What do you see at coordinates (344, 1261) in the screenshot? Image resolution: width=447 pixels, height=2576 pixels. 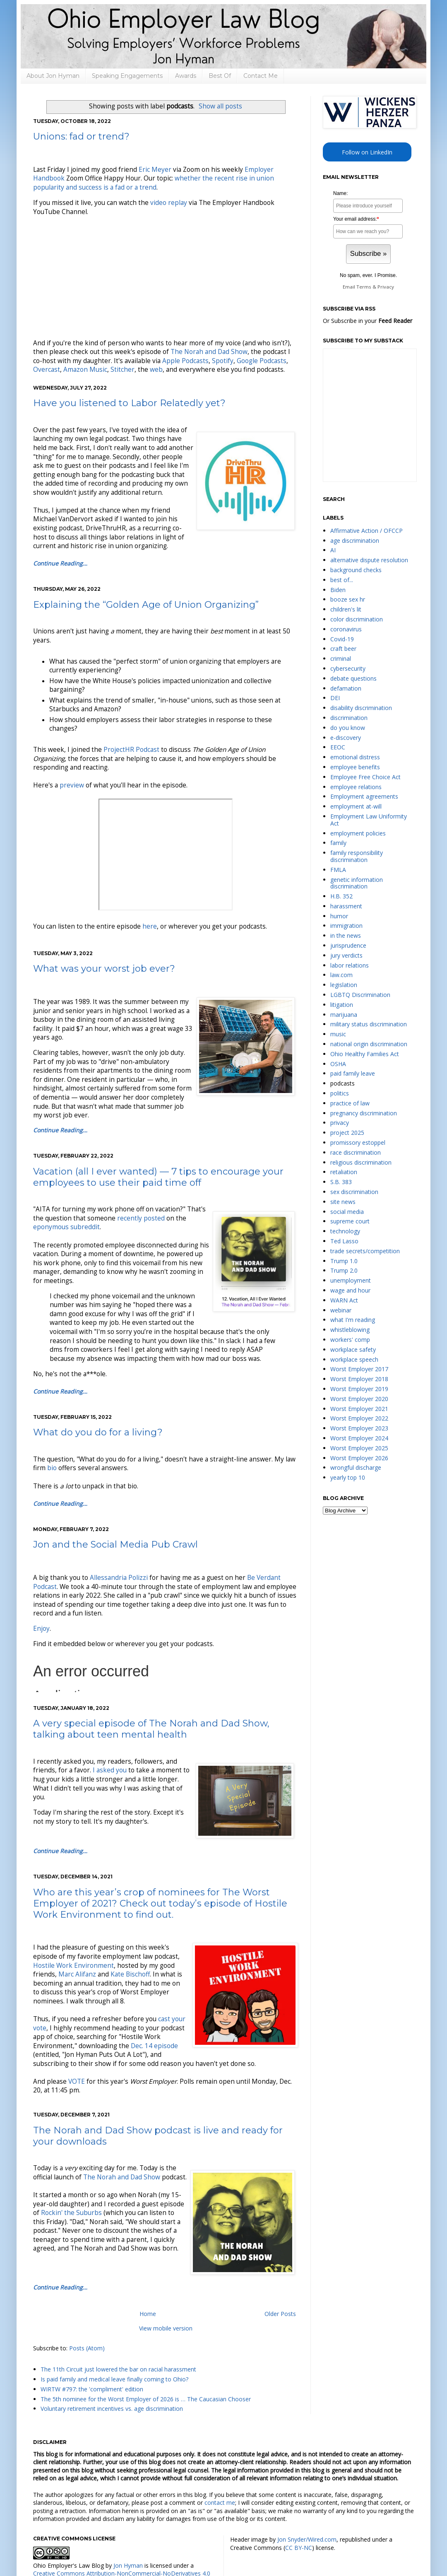 I see `Trump 1.0` at bounding box center [344, 1261].